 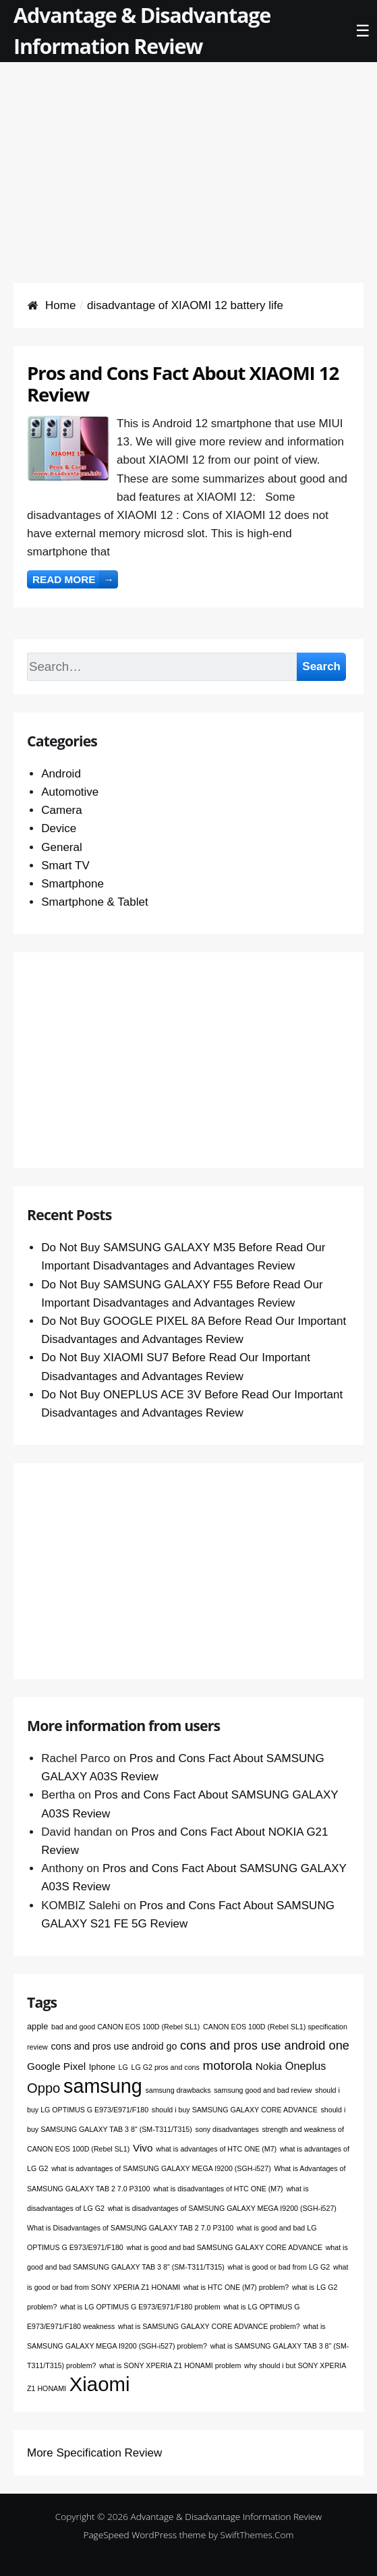 I want to click on what is HTC ONE (M7) problem? [what is HTC ONE (M7) problem? (1 item)], so click(x=236, y=2287).